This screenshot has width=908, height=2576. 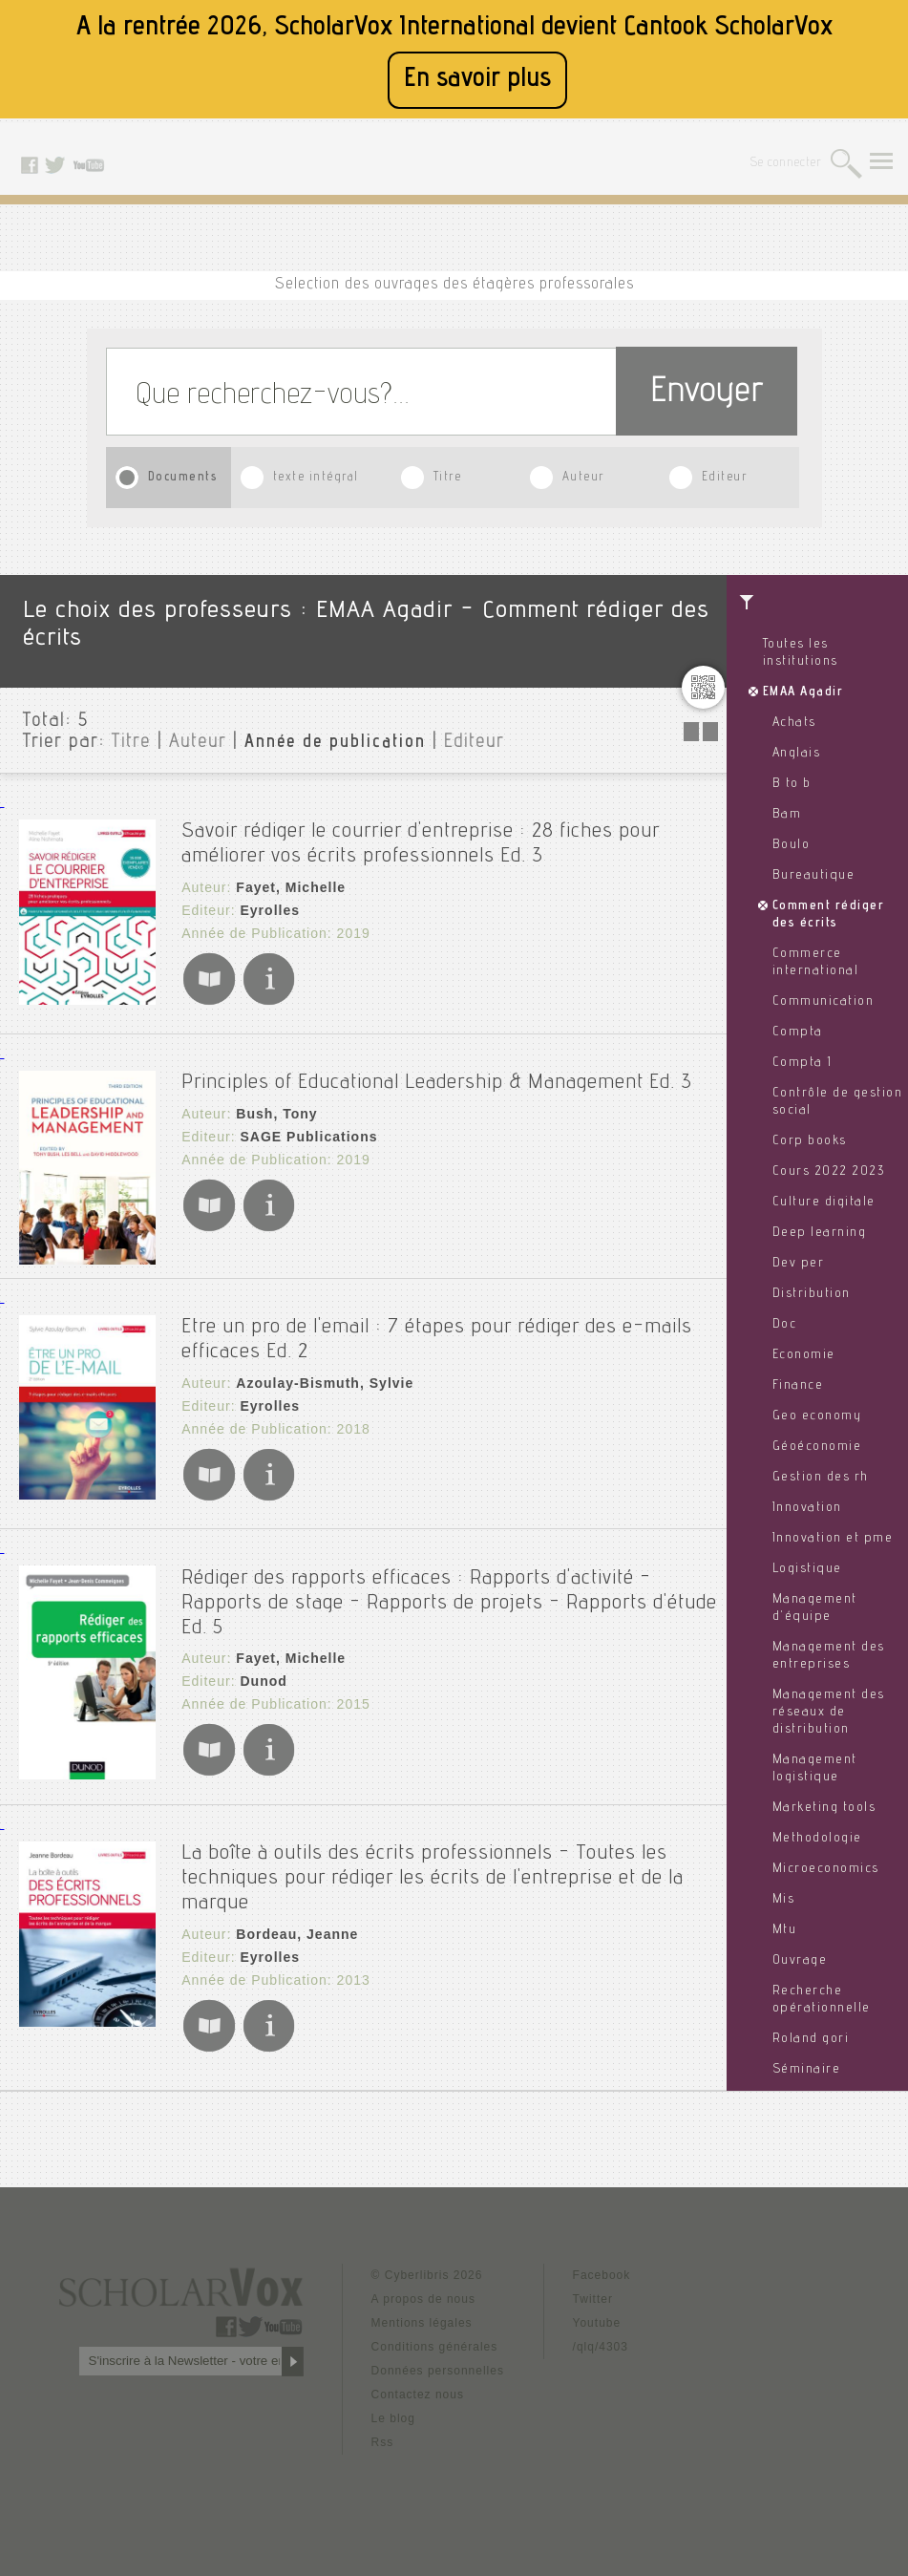 I want to click on Rss, so click(x=382, y=2439).